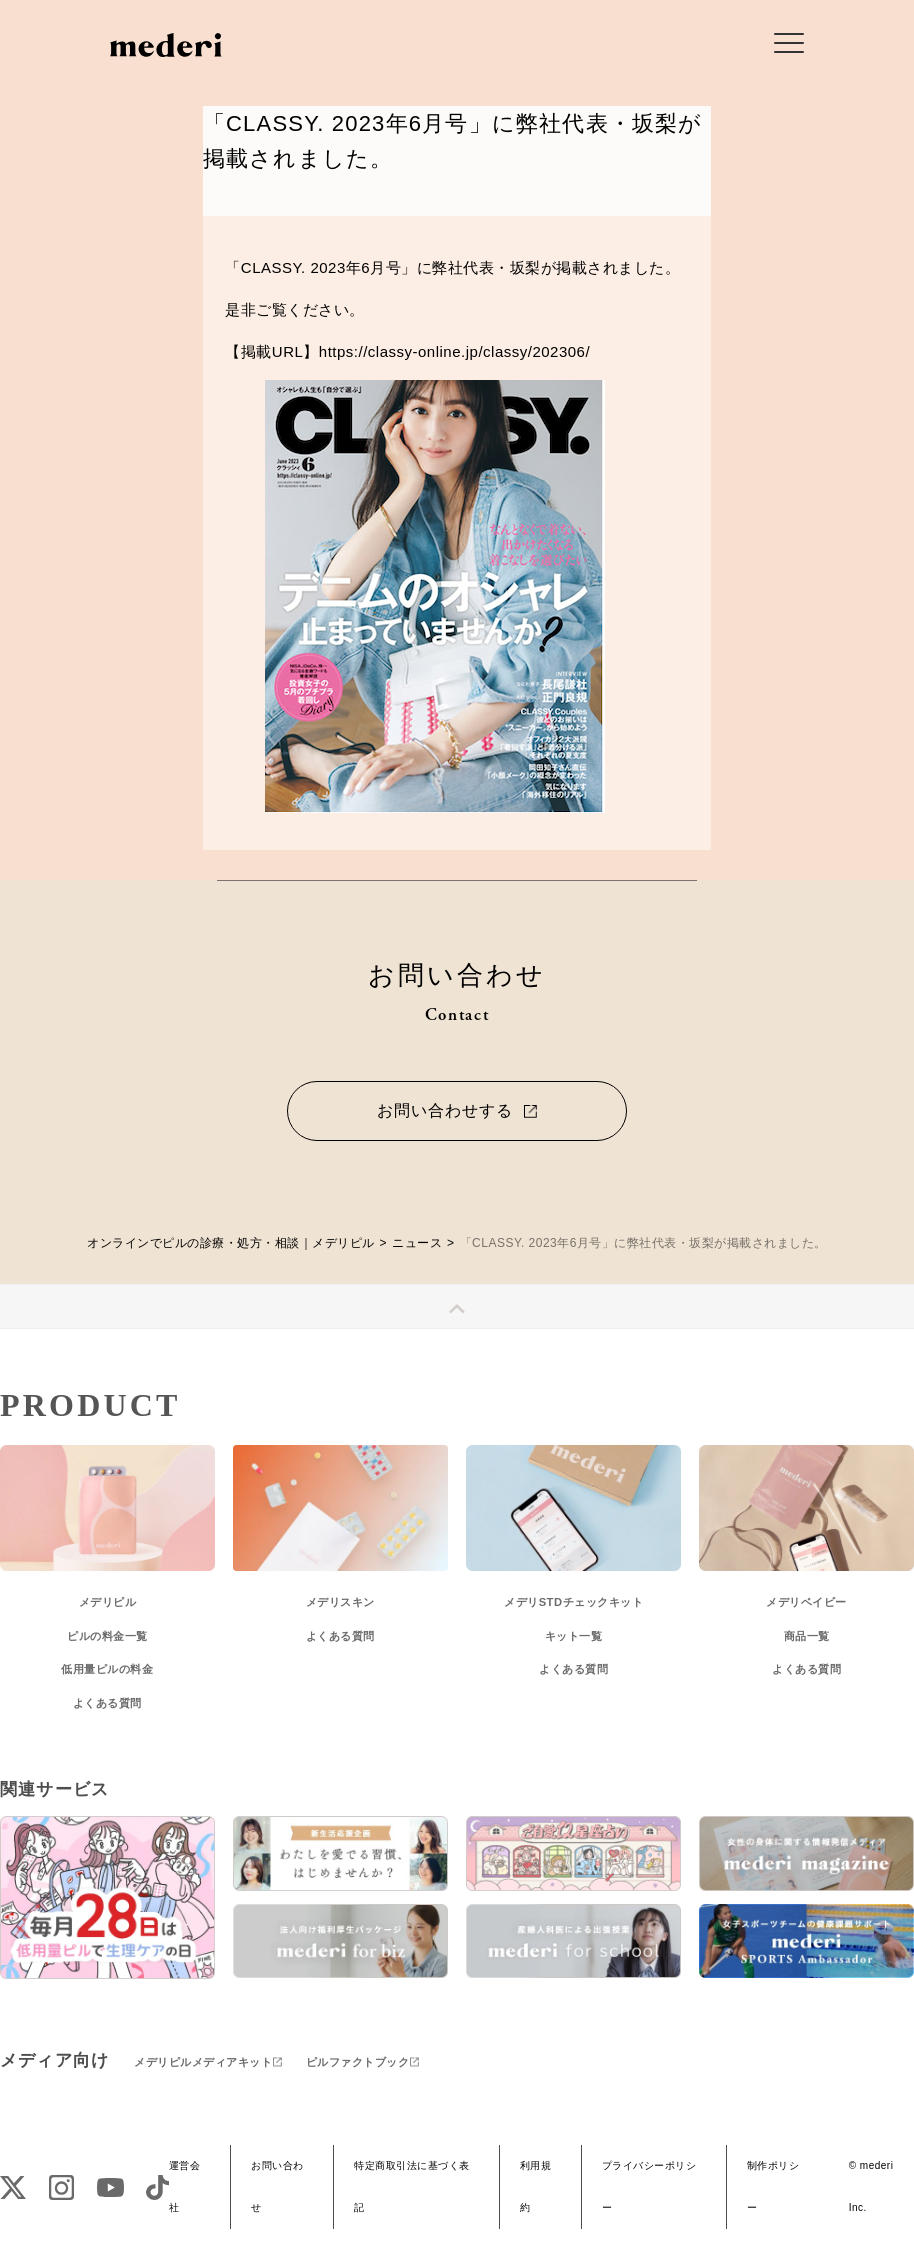 The width and height of the screenshot is (914, 2254). Describe the element at coordinates (107, 1636) in the screenshot. I see `ピルの料金一覧` at that location.